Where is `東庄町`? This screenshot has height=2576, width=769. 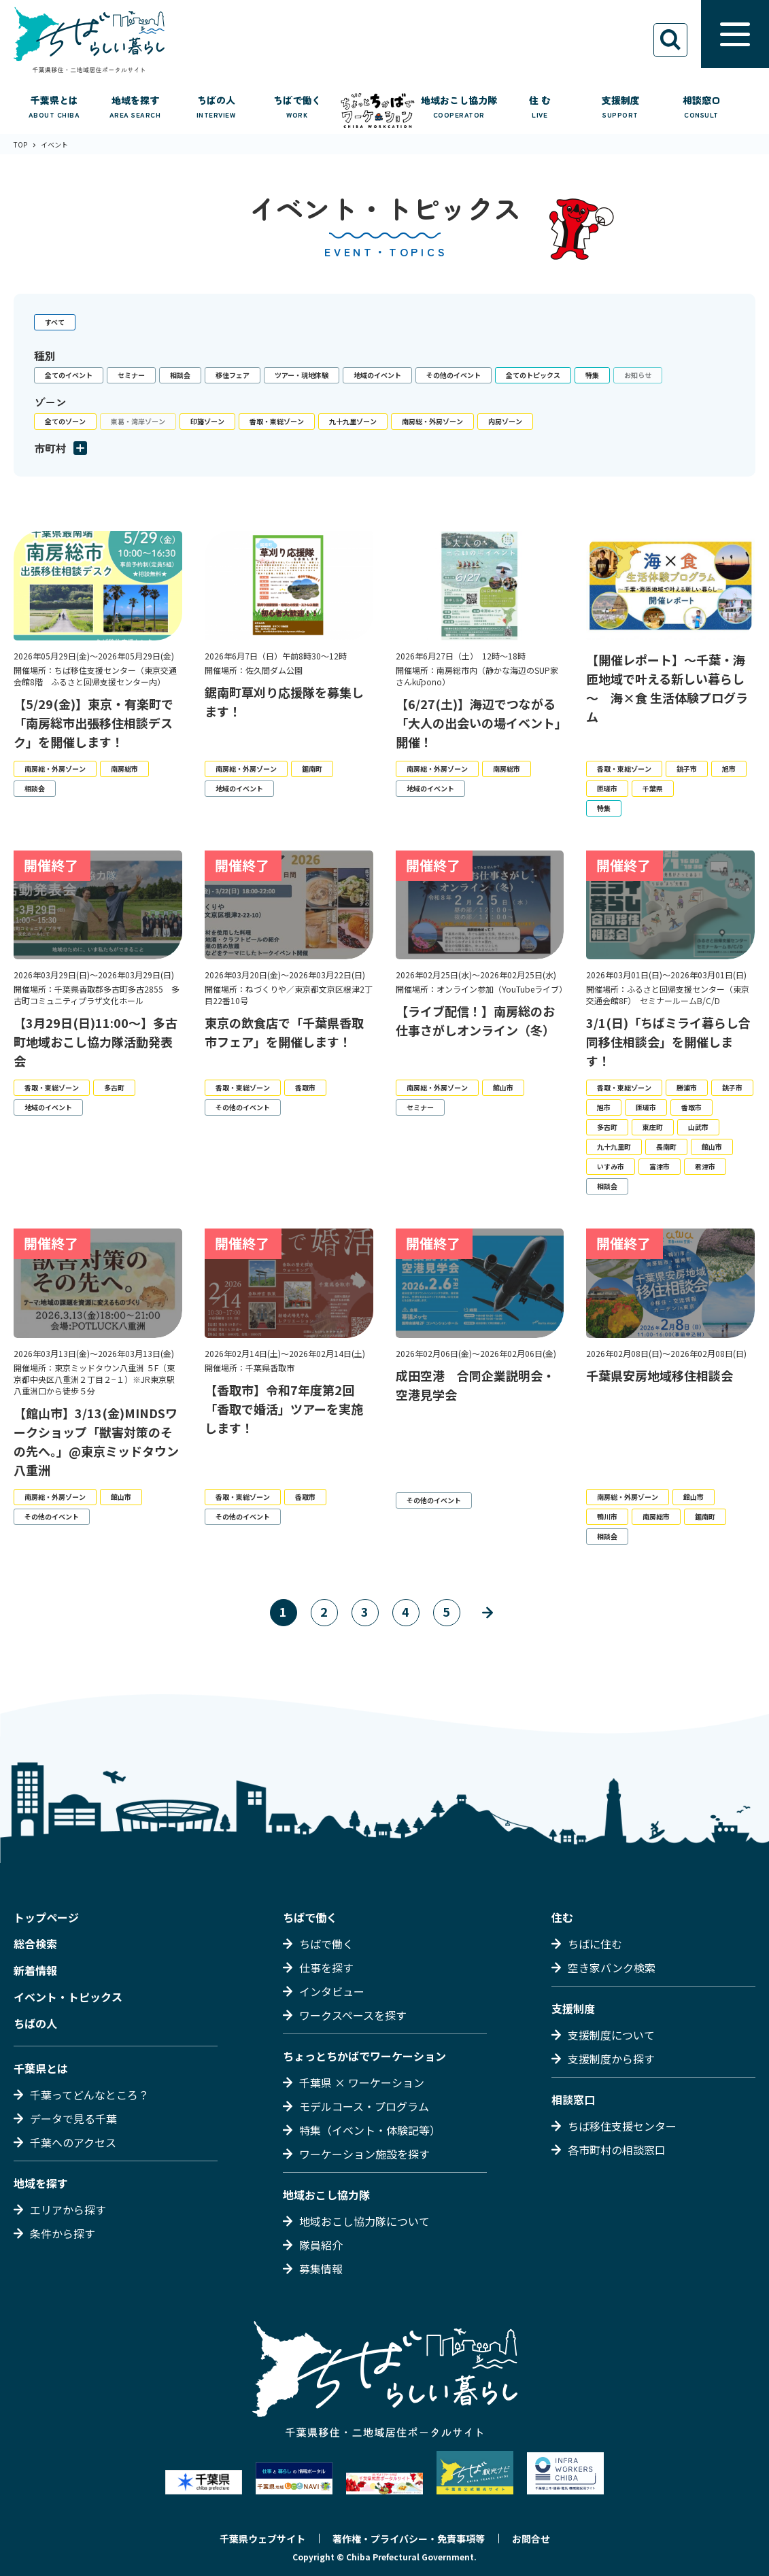 東庄町 is located at coordinates (653, 1127).